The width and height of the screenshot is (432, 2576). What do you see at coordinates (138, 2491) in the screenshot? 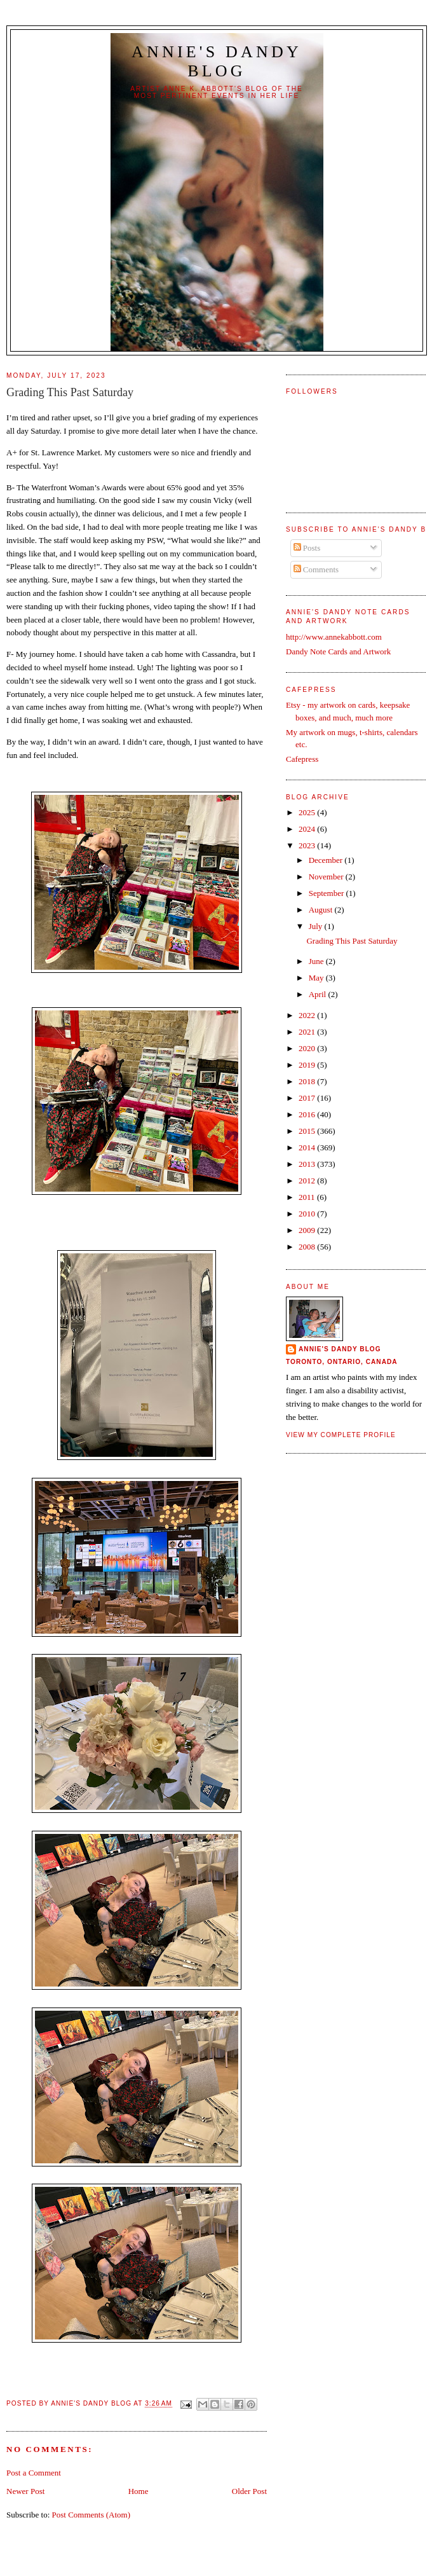
I see `Home` at bounding box center [138, 2491].